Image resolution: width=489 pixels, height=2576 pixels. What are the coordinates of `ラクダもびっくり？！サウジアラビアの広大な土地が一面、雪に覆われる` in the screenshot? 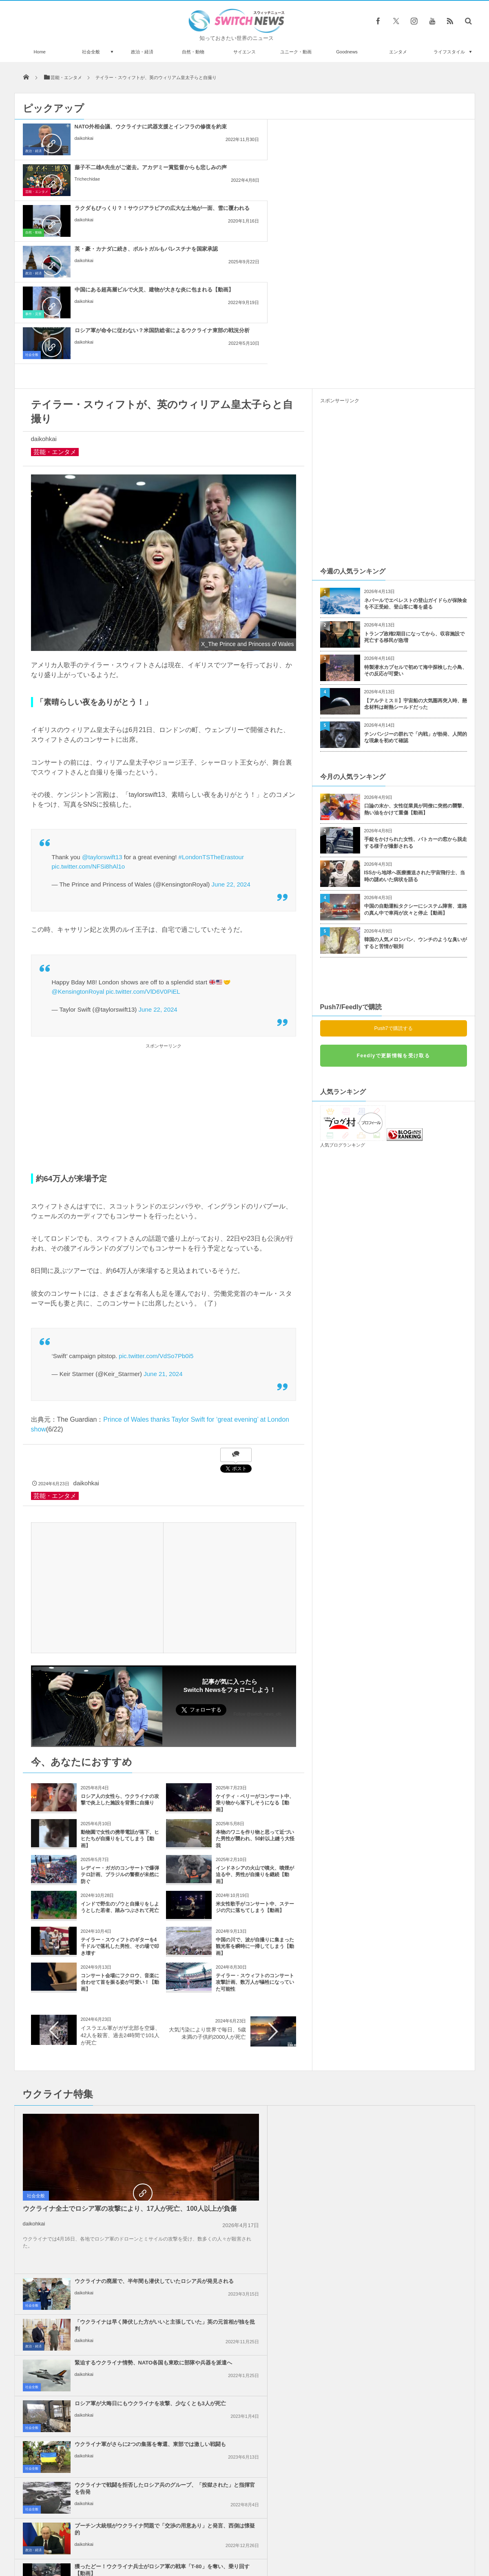 It's located at (412, 133).